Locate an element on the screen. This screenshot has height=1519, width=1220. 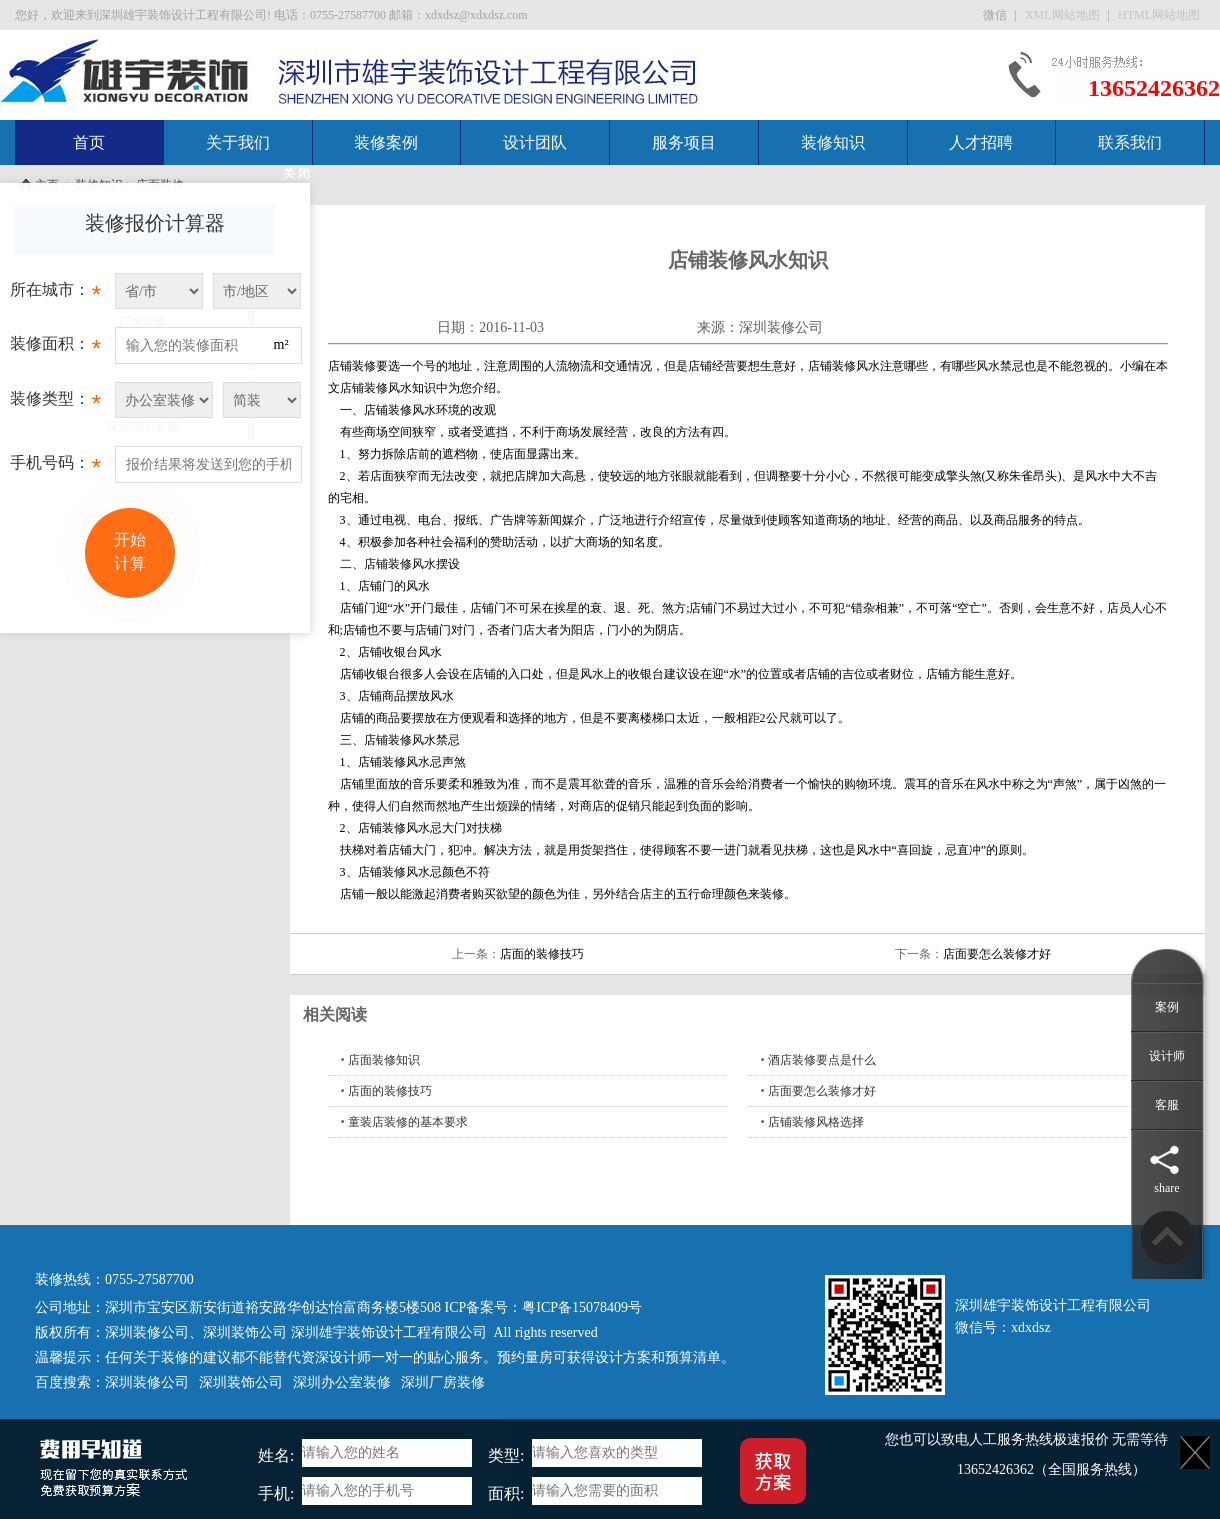
设计团队 is located at coordinates (535, 142).